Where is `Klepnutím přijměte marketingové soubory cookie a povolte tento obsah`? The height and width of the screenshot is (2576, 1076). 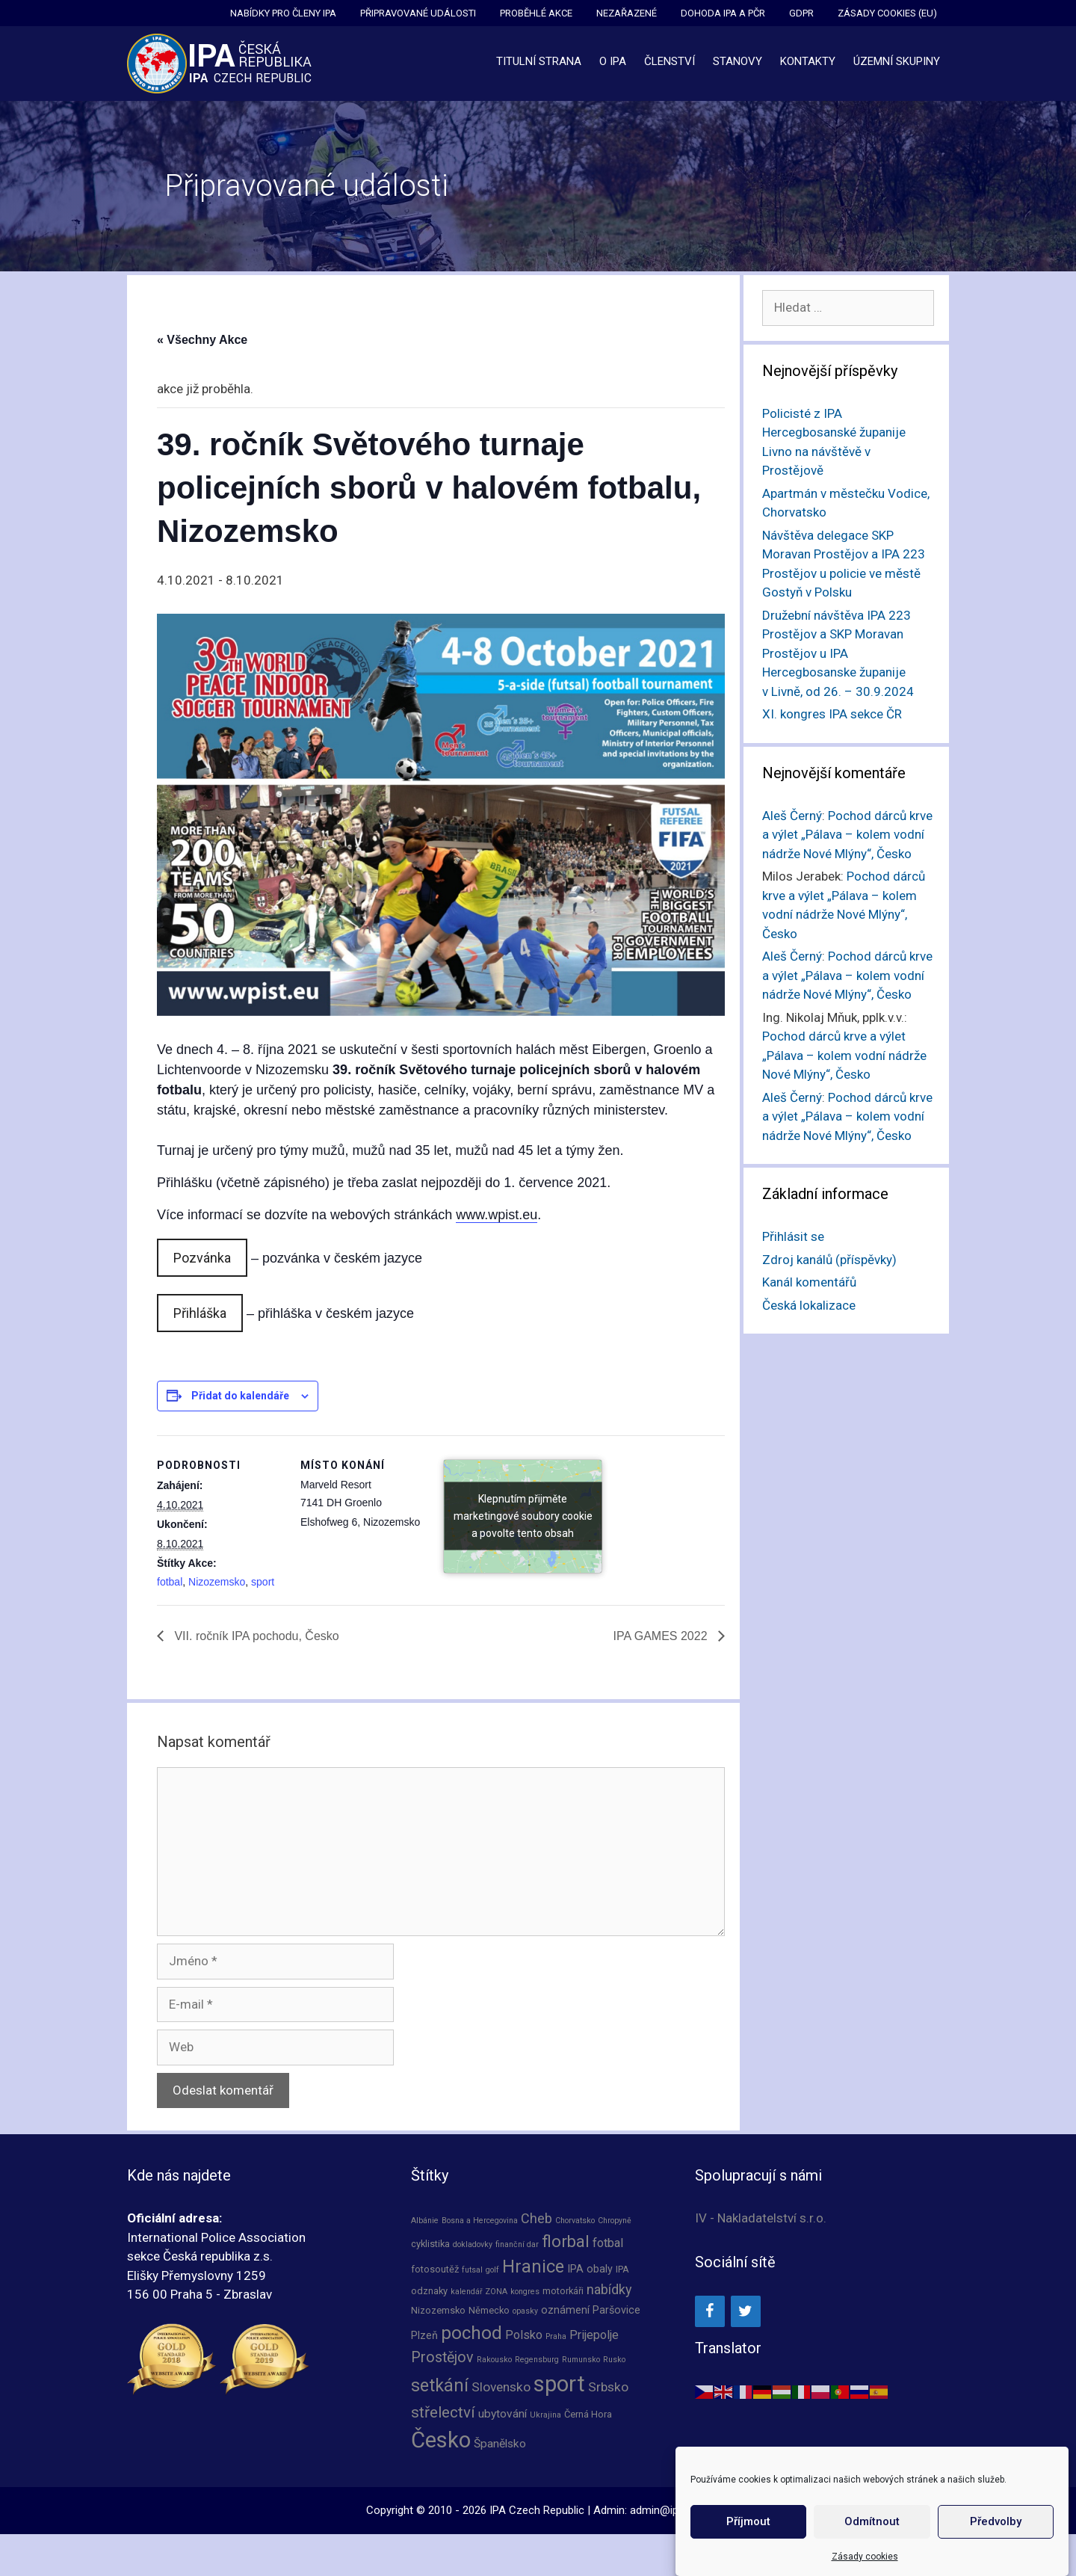
Klepnutím přijměte marketingové soubory cookie a povolte tento obsah is located at coordinates (523, 1516).